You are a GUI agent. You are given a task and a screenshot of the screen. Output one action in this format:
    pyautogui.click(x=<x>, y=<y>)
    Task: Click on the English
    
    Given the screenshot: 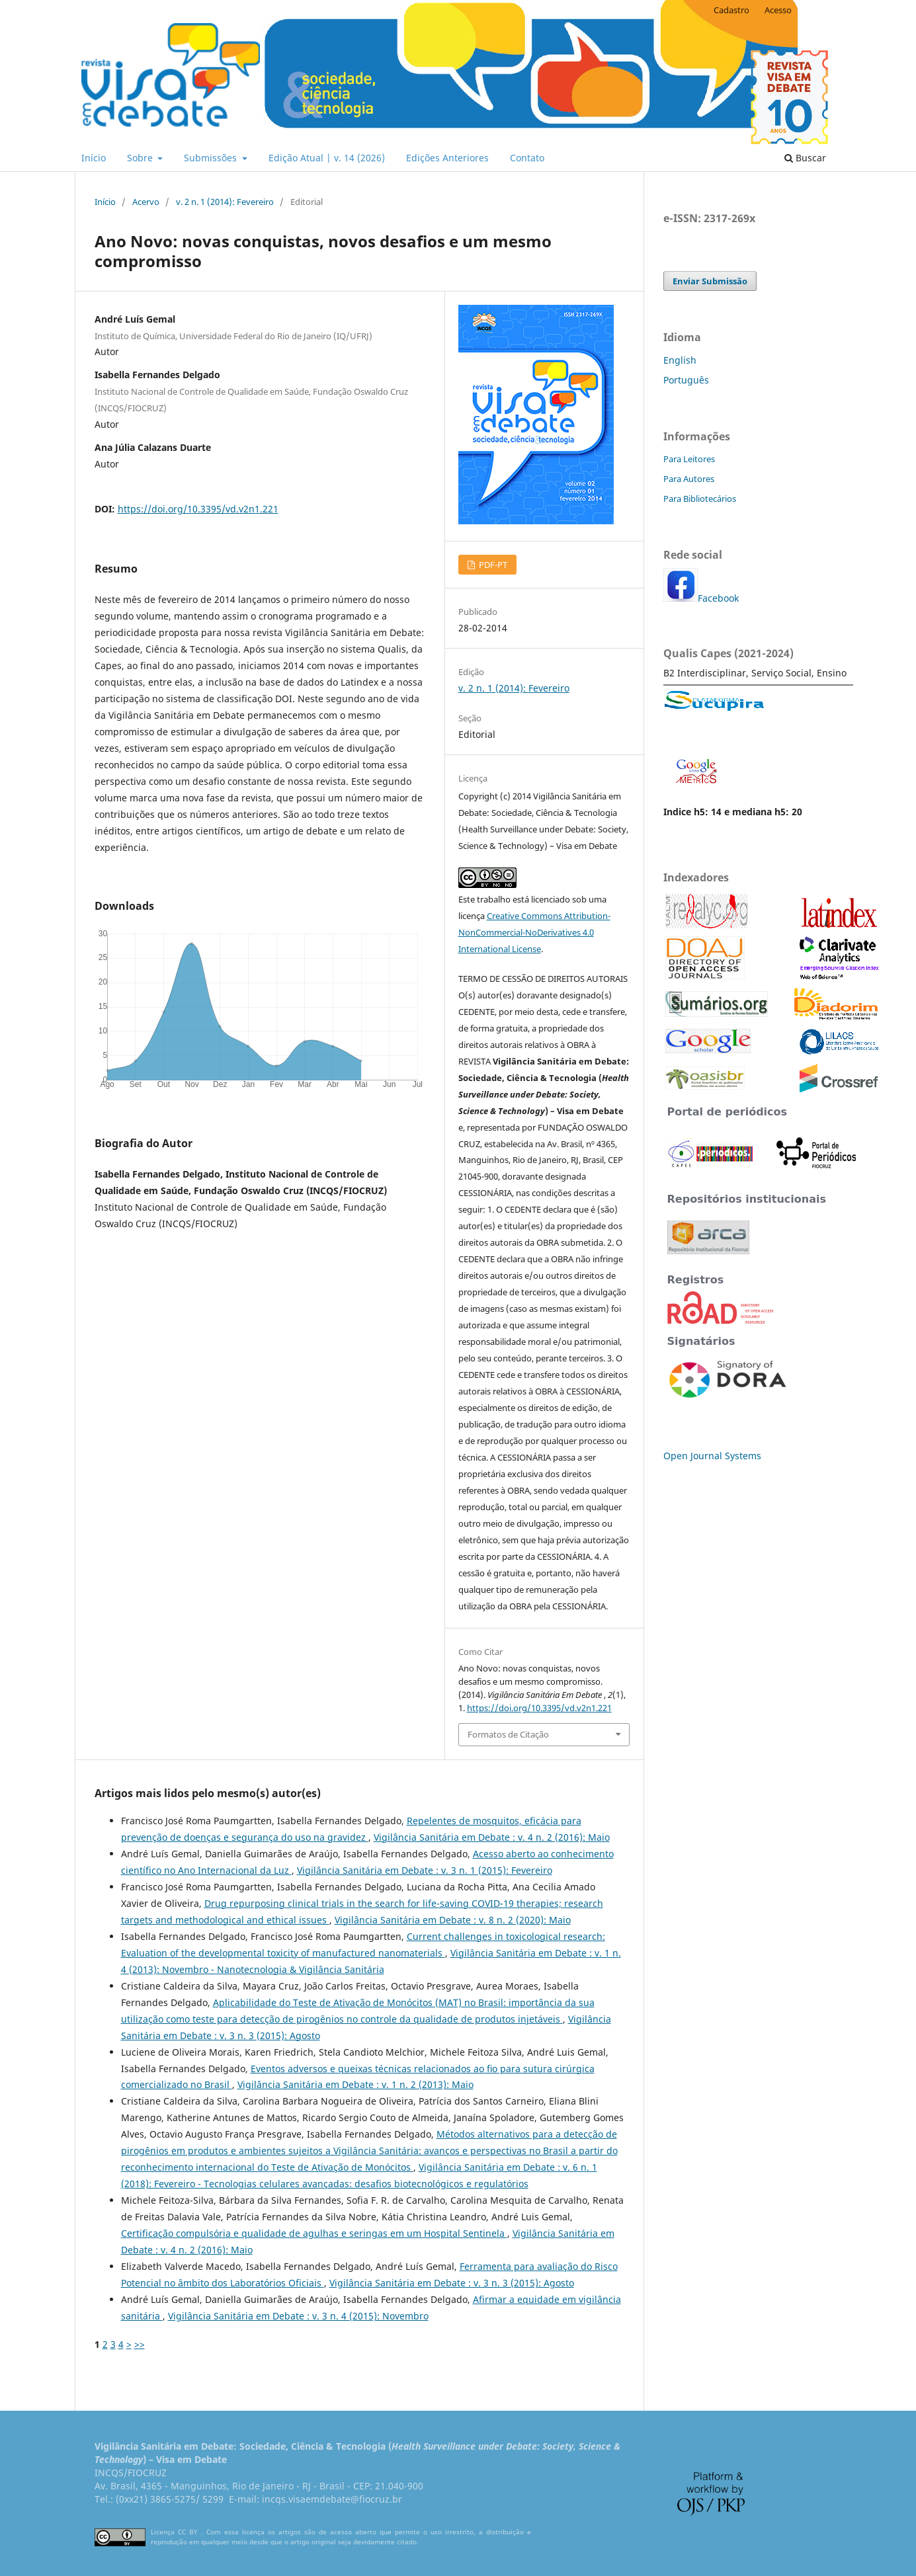 What is the action you would take?
    pyautogui.click(x=679, y=360)
    